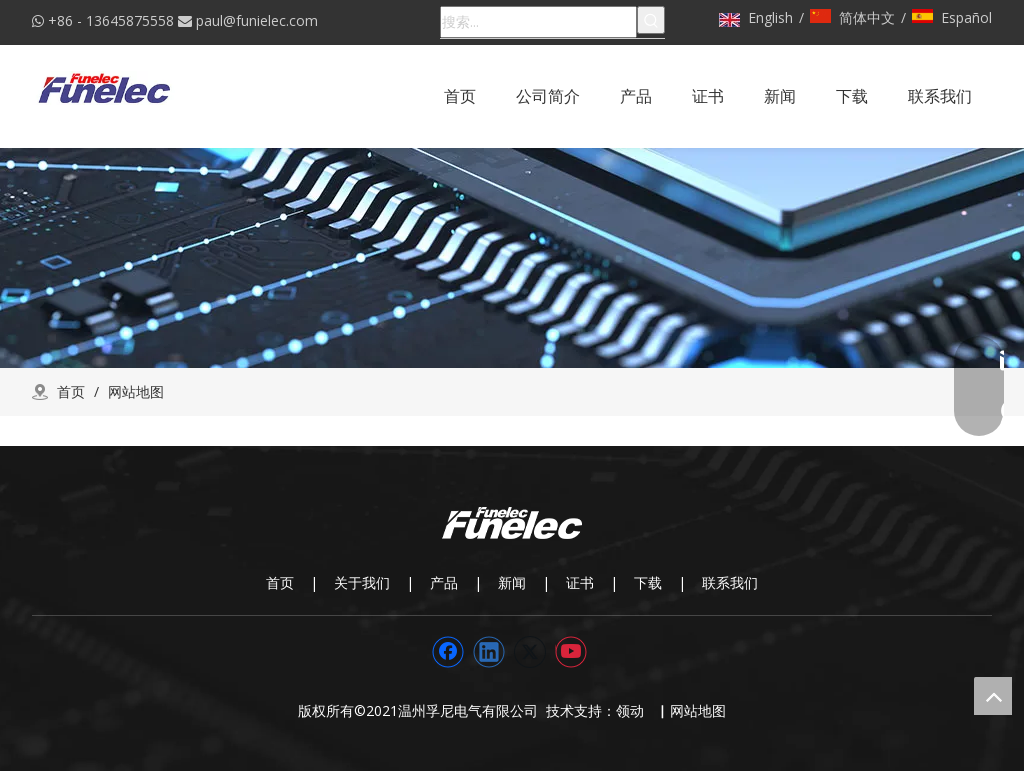 This screenshot has width=1024, height=771. What do you see at coordinates (444, 582) in the screenshot?
I see `产品` at bounding box center [444, 582].